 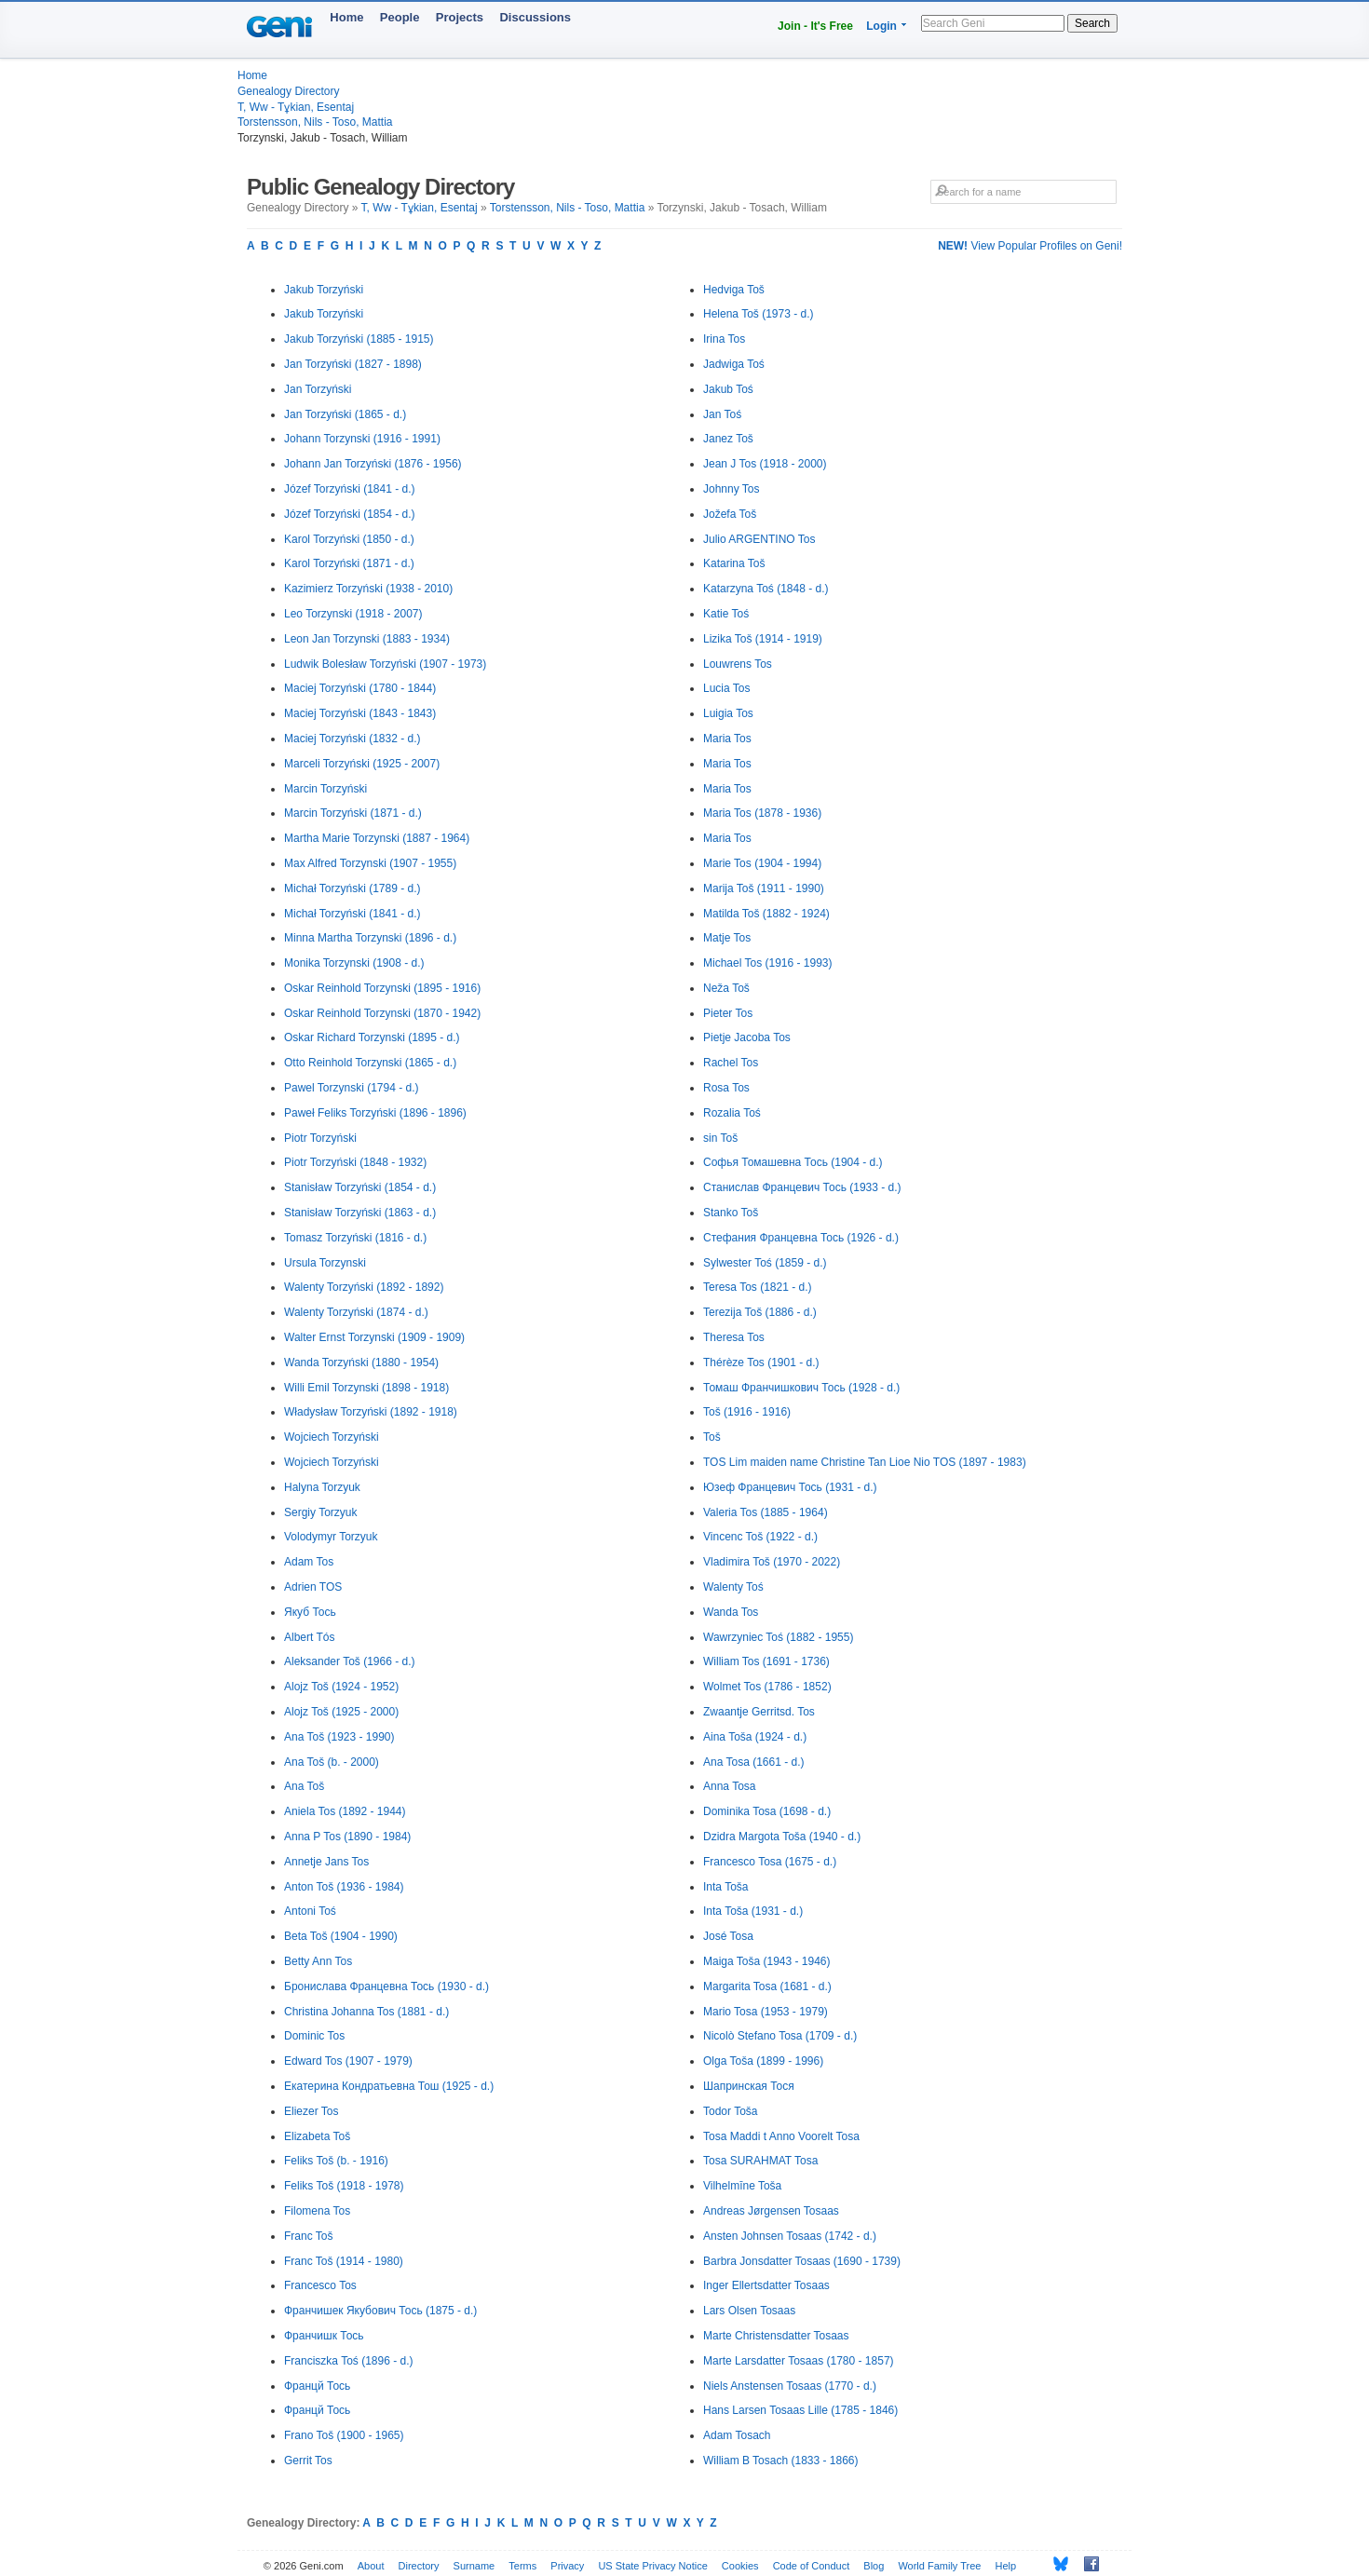 I want to click on Jan Toś, so click(x=722, y=414).